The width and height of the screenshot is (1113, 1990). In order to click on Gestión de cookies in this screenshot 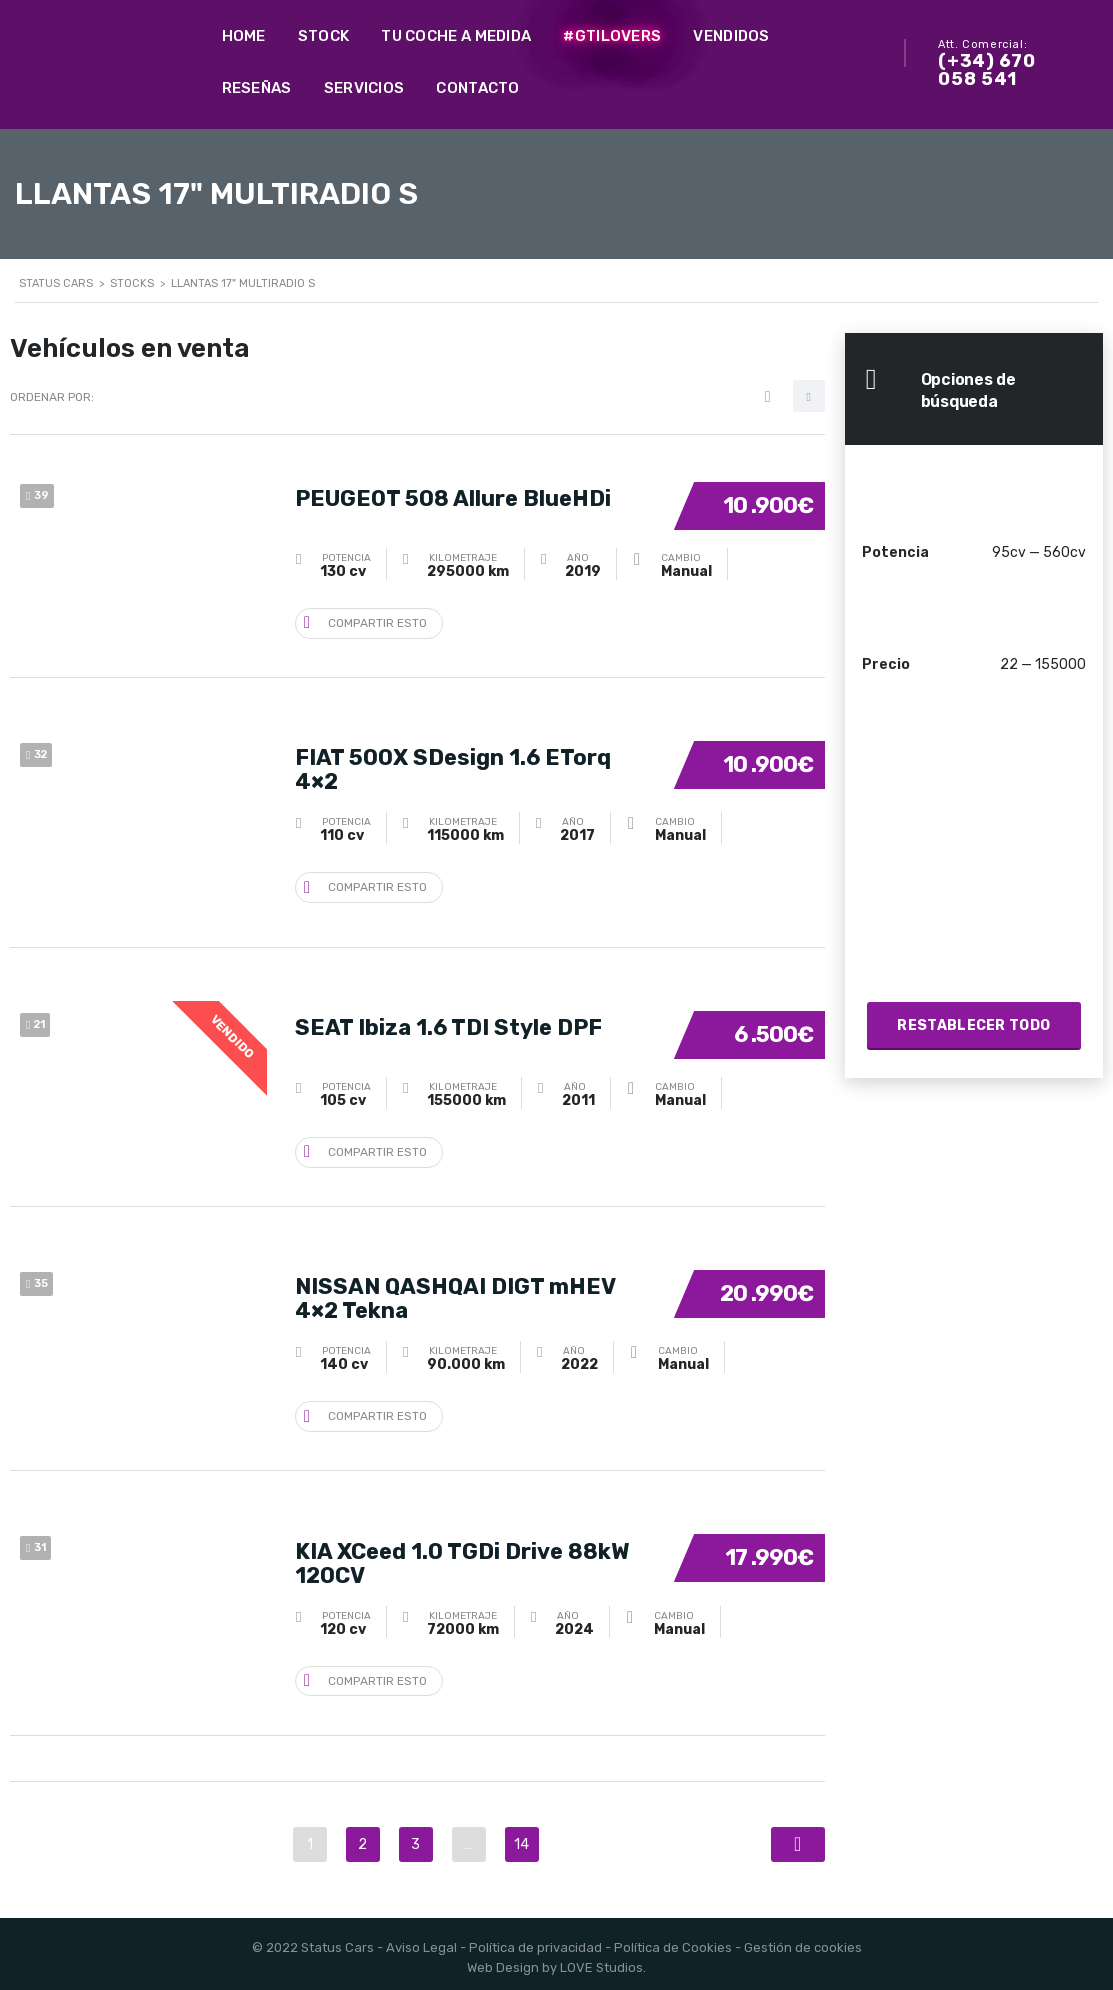, I will do `click(803, 1940)`.